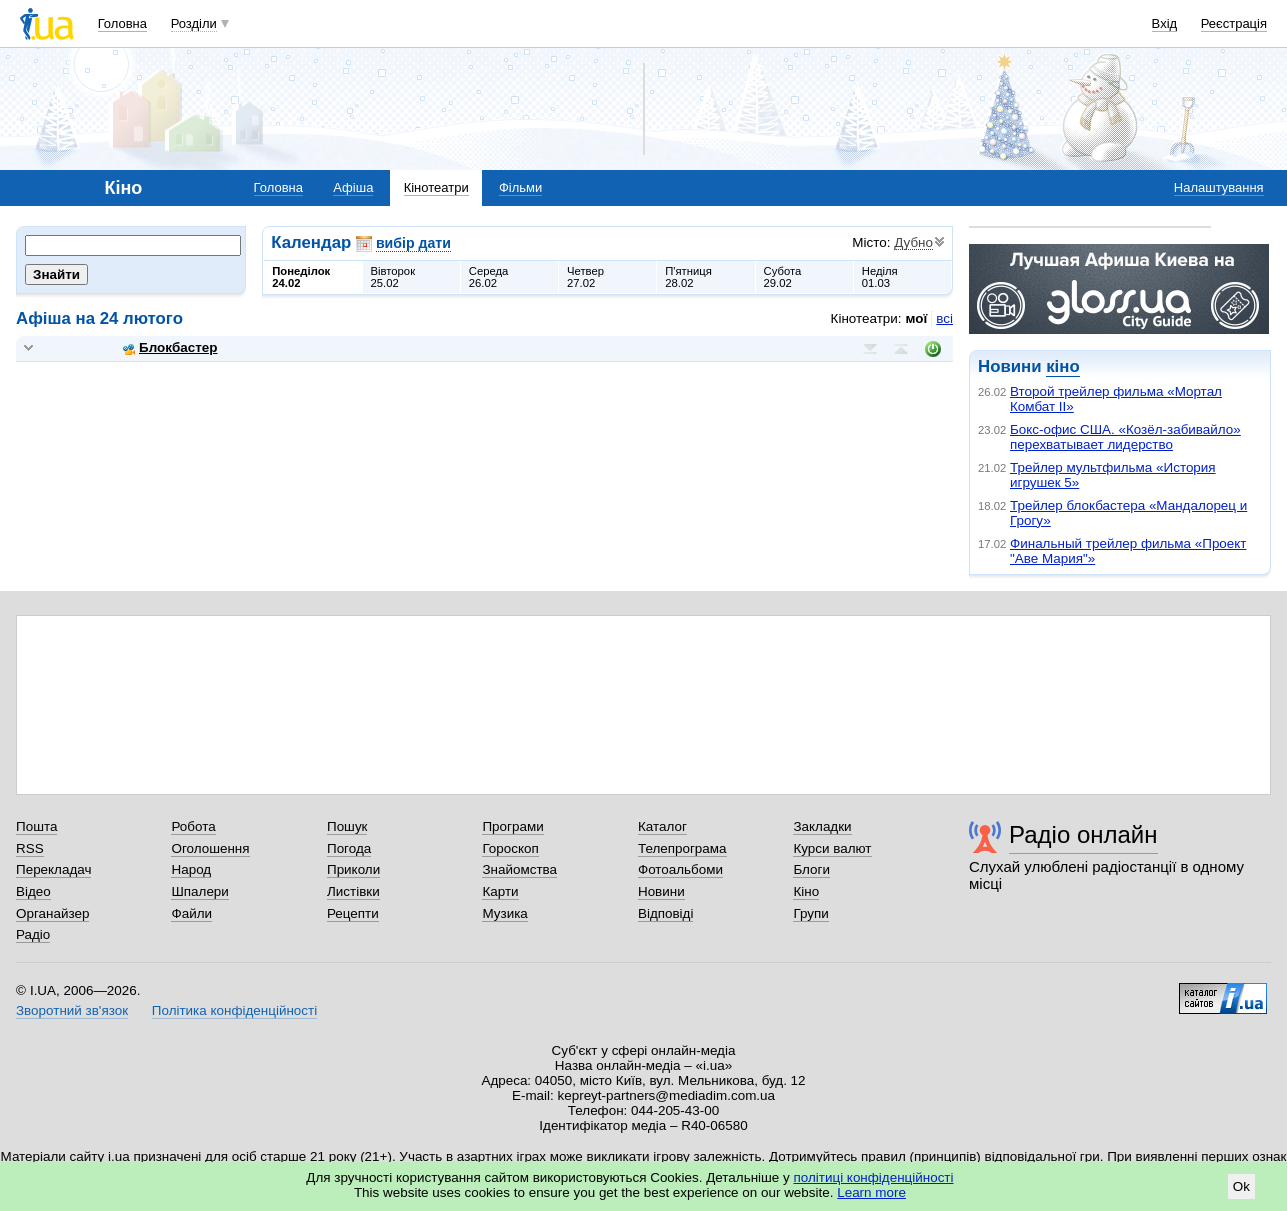 Image resolution: width=1287 pixels, height=1211 pixels. What do you see at coordinates (917, 318) in the screenshot?
I see `мої` at bounding box center [917, 318].